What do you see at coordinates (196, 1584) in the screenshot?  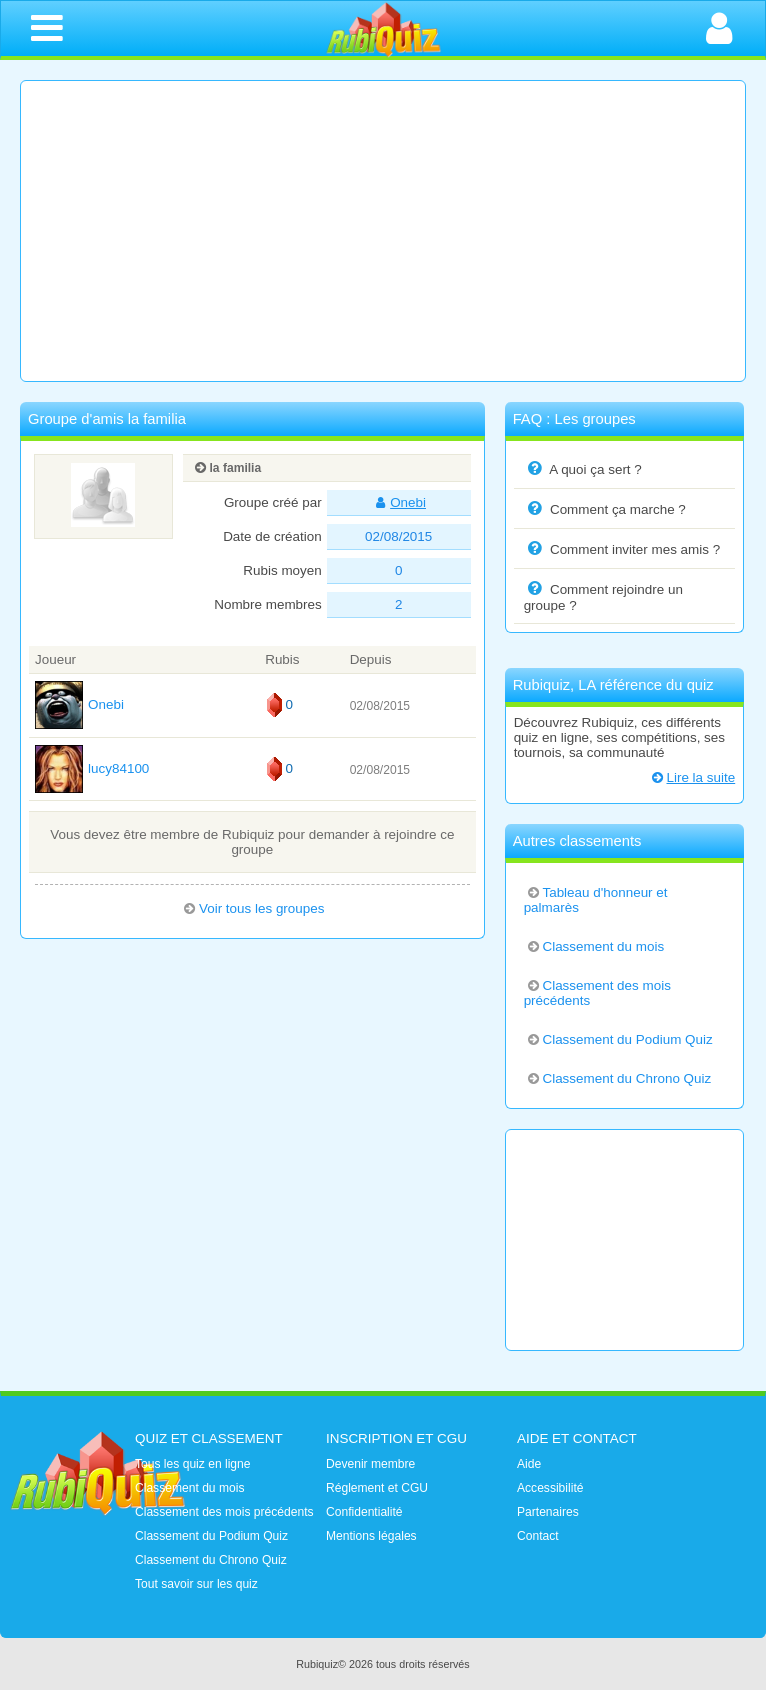 I see `Tout savoir sur les quiz` at bounding box center [196, 1584].